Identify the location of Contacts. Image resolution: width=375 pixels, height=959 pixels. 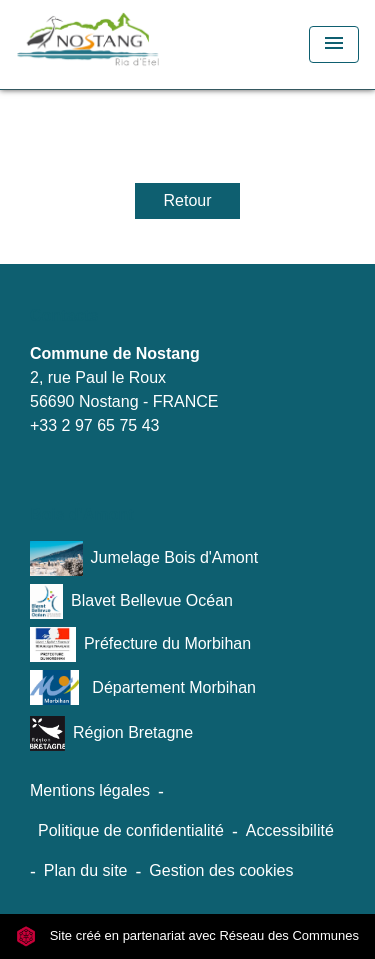
(64, 315).